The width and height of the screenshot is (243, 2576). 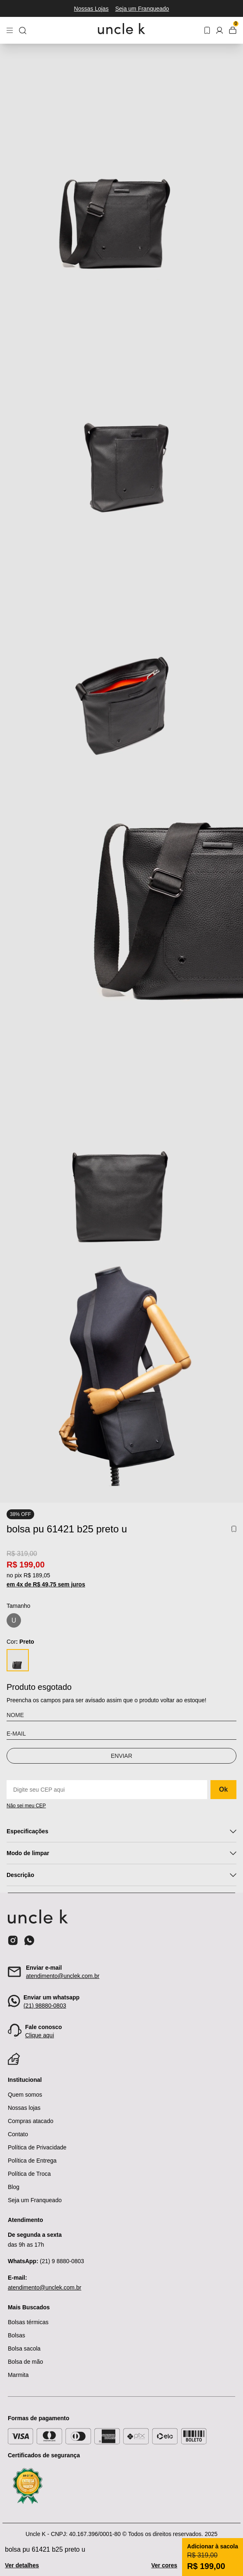 What do you see at coordinates (13, 1940) in the screenshot?
I see `[Ícone do instagram]` at bounding box center [13, 1940].